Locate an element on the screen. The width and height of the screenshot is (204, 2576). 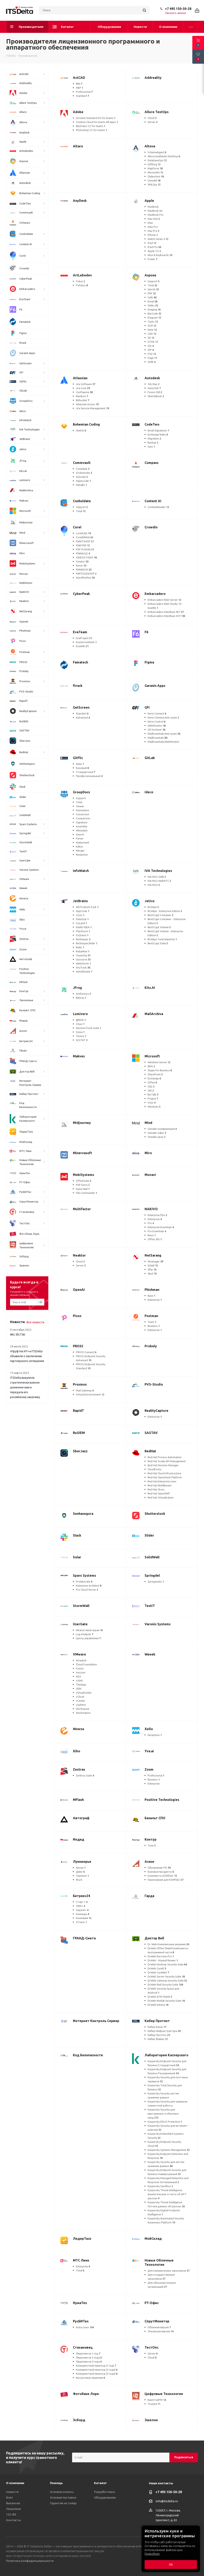
Для коммерческих заказчиков is located at coordinates (169, 2270).